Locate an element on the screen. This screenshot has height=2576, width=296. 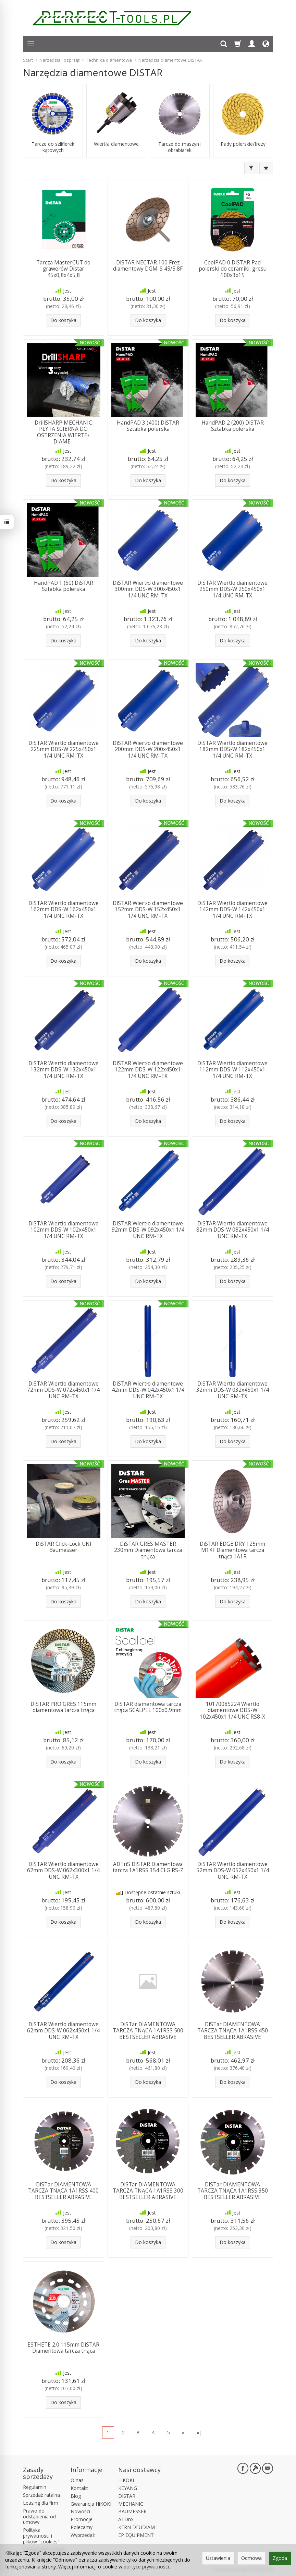
Kontakt is located at coordinates (79, 2488).